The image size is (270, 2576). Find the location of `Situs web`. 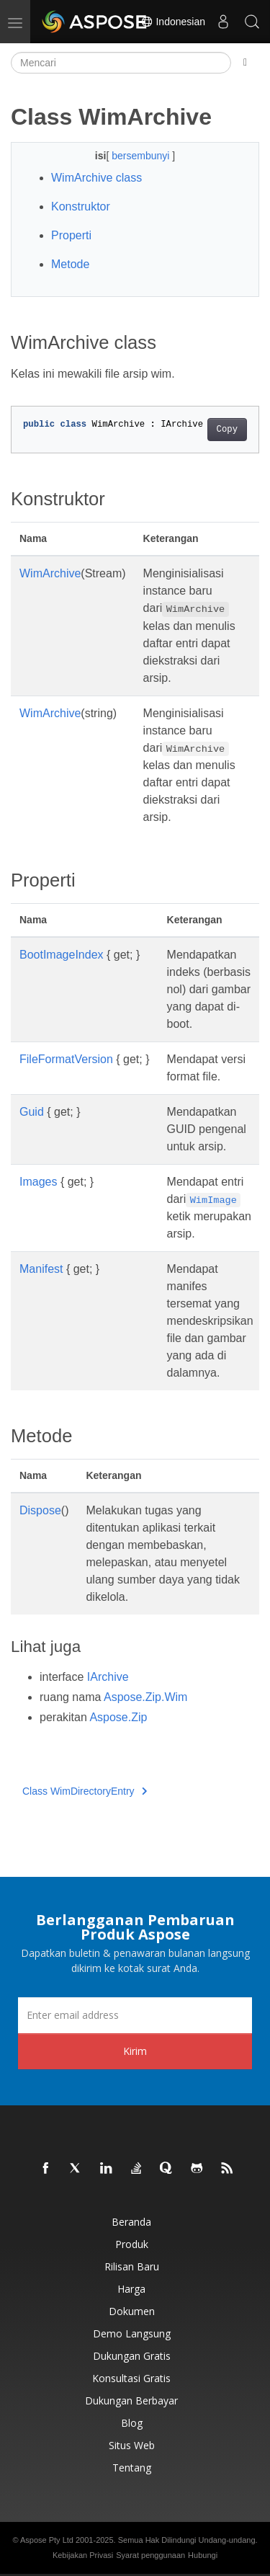

Situs web is located at coordinates (132, 2445).